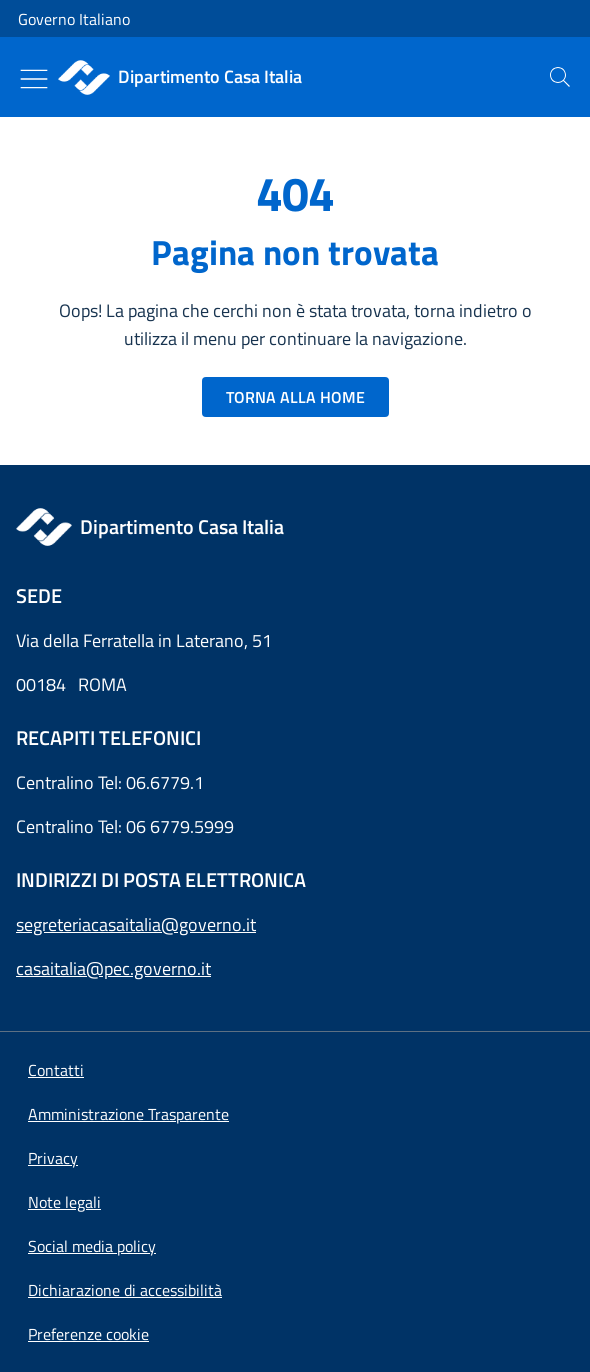  What do you see at coordinates (113, 968) in the screenshot?
I see `casaitalia@pec.governo.it` at bounding box center [113, 968].